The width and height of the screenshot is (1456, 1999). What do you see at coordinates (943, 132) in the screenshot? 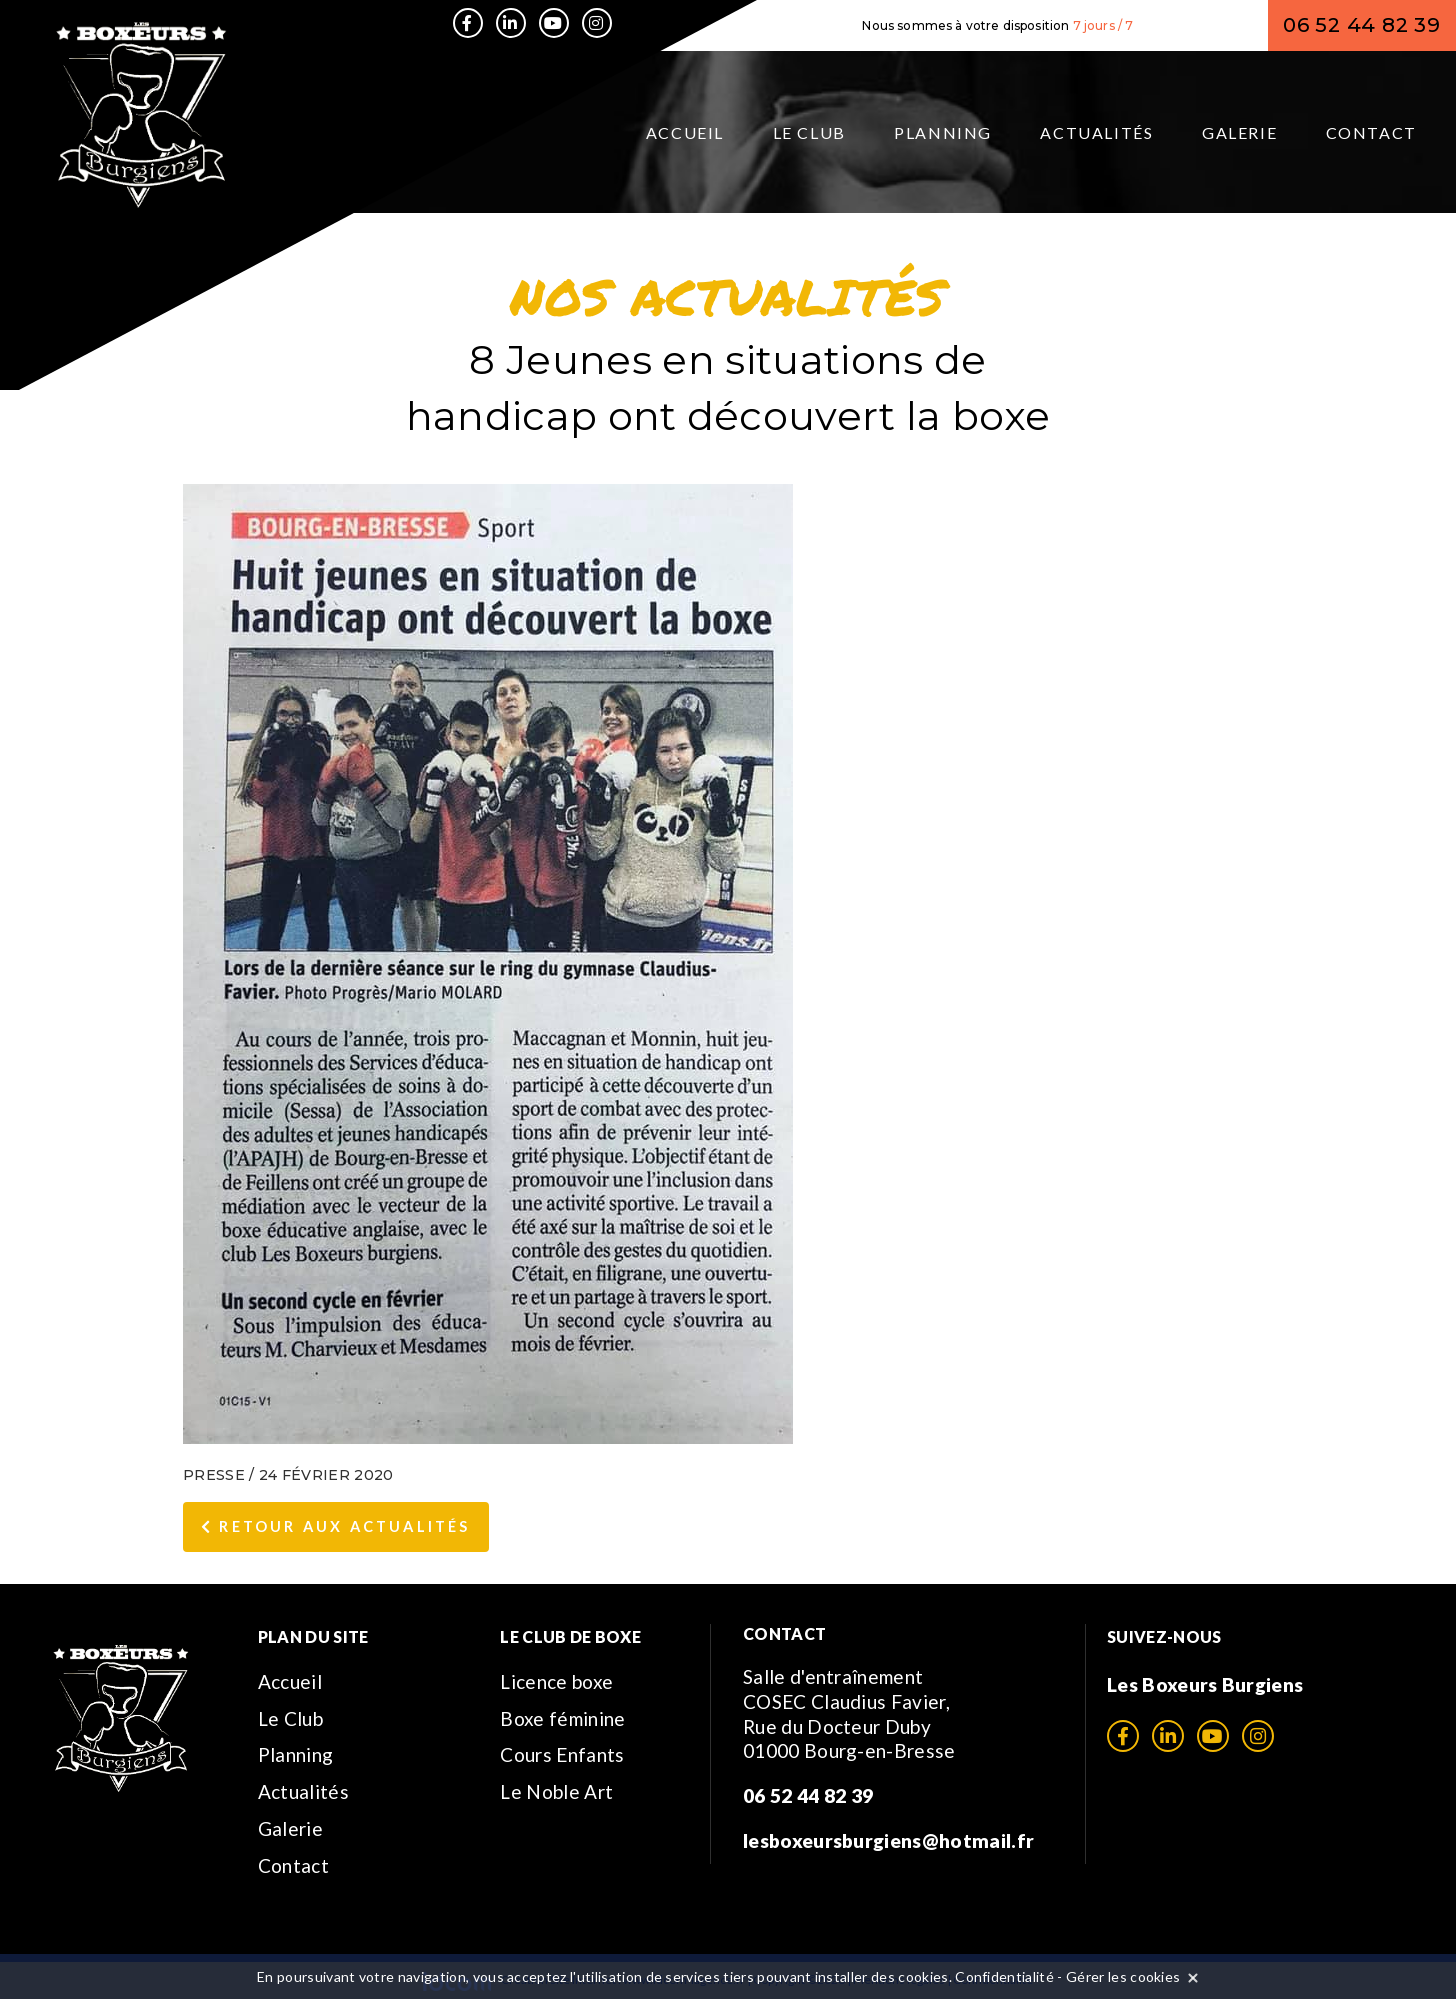
I see `Planning` at bounding box center [943, 132].